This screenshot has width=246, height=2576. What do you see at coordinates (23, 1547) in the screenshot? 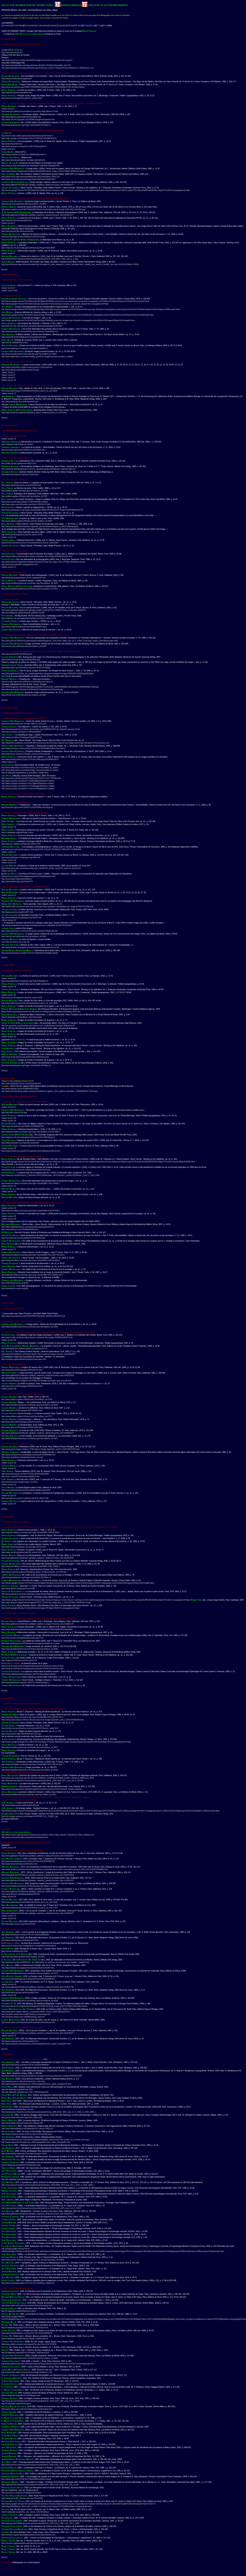
I see `http://www.lespressesdureel.com/ouvrage.php?id=154` at bounding box center [23, 1547].